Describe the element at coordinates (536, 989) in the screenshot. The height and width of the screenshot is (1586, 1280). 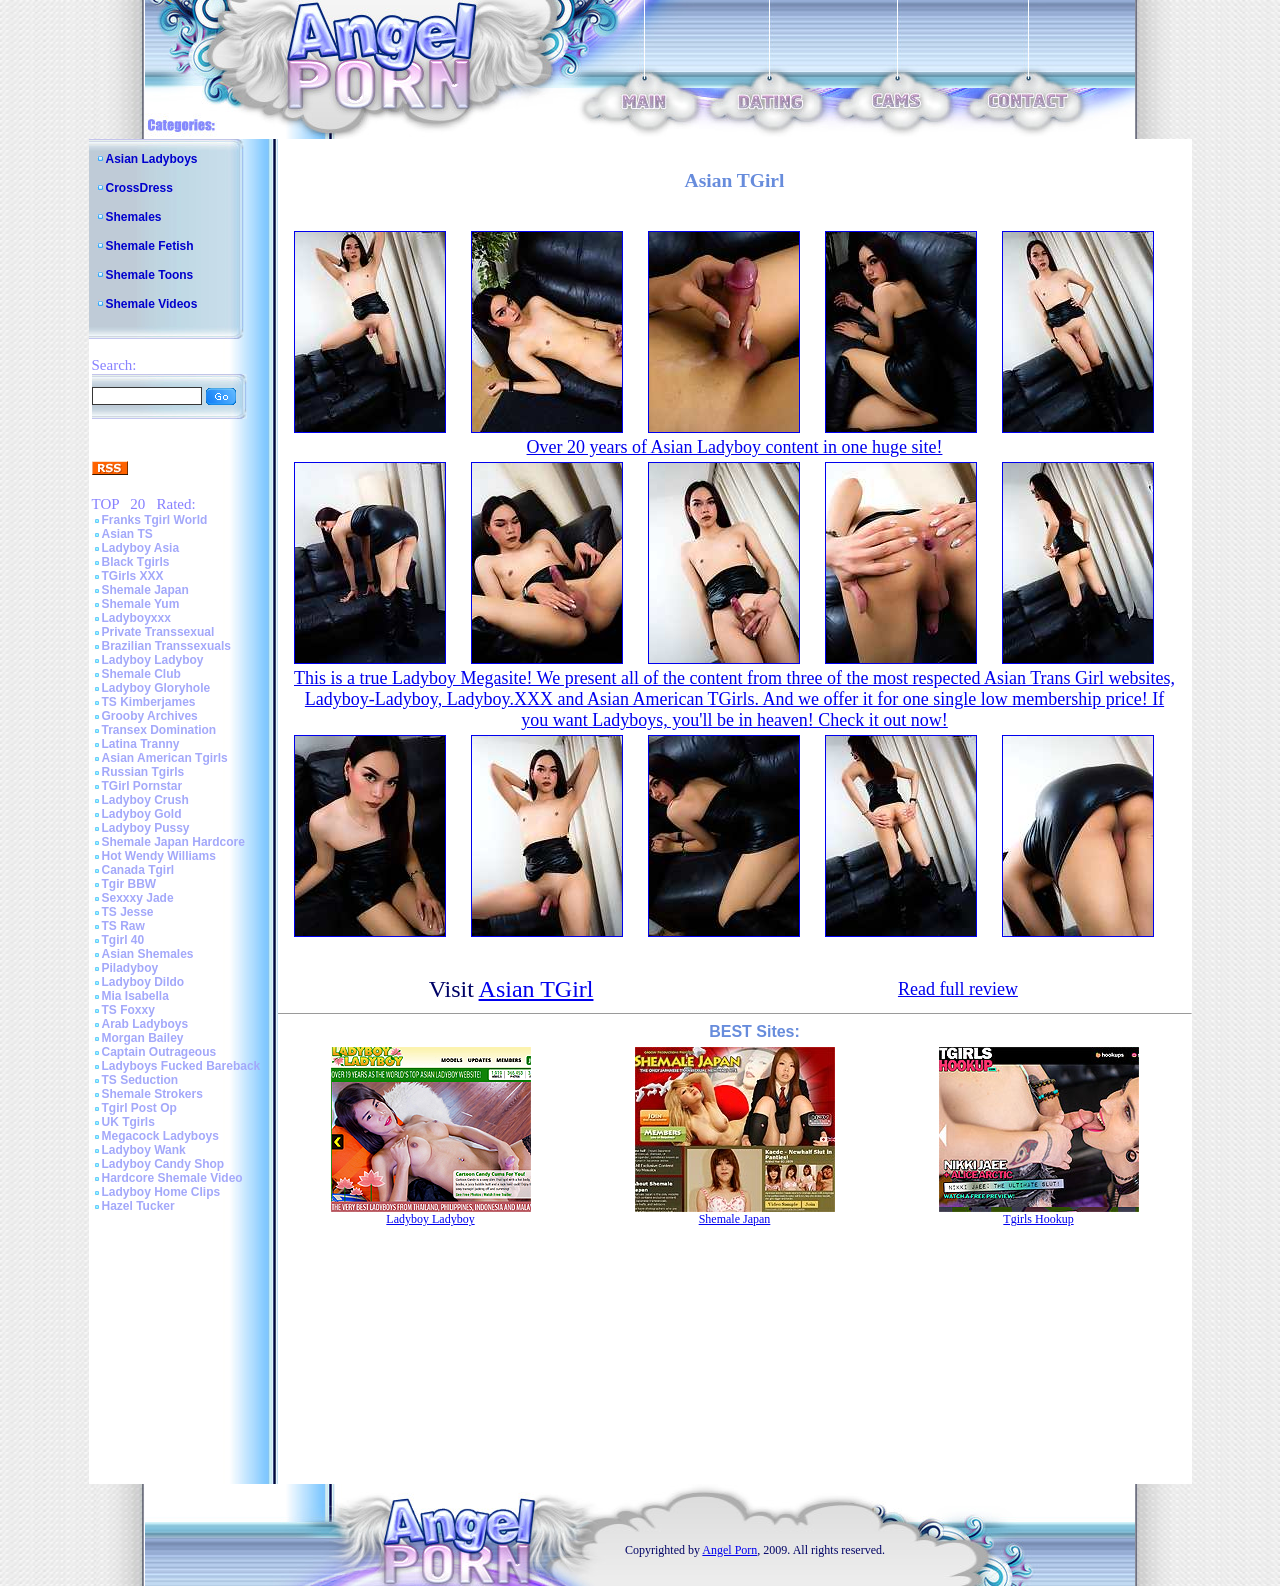
I see `Asian TGirl` at that location.